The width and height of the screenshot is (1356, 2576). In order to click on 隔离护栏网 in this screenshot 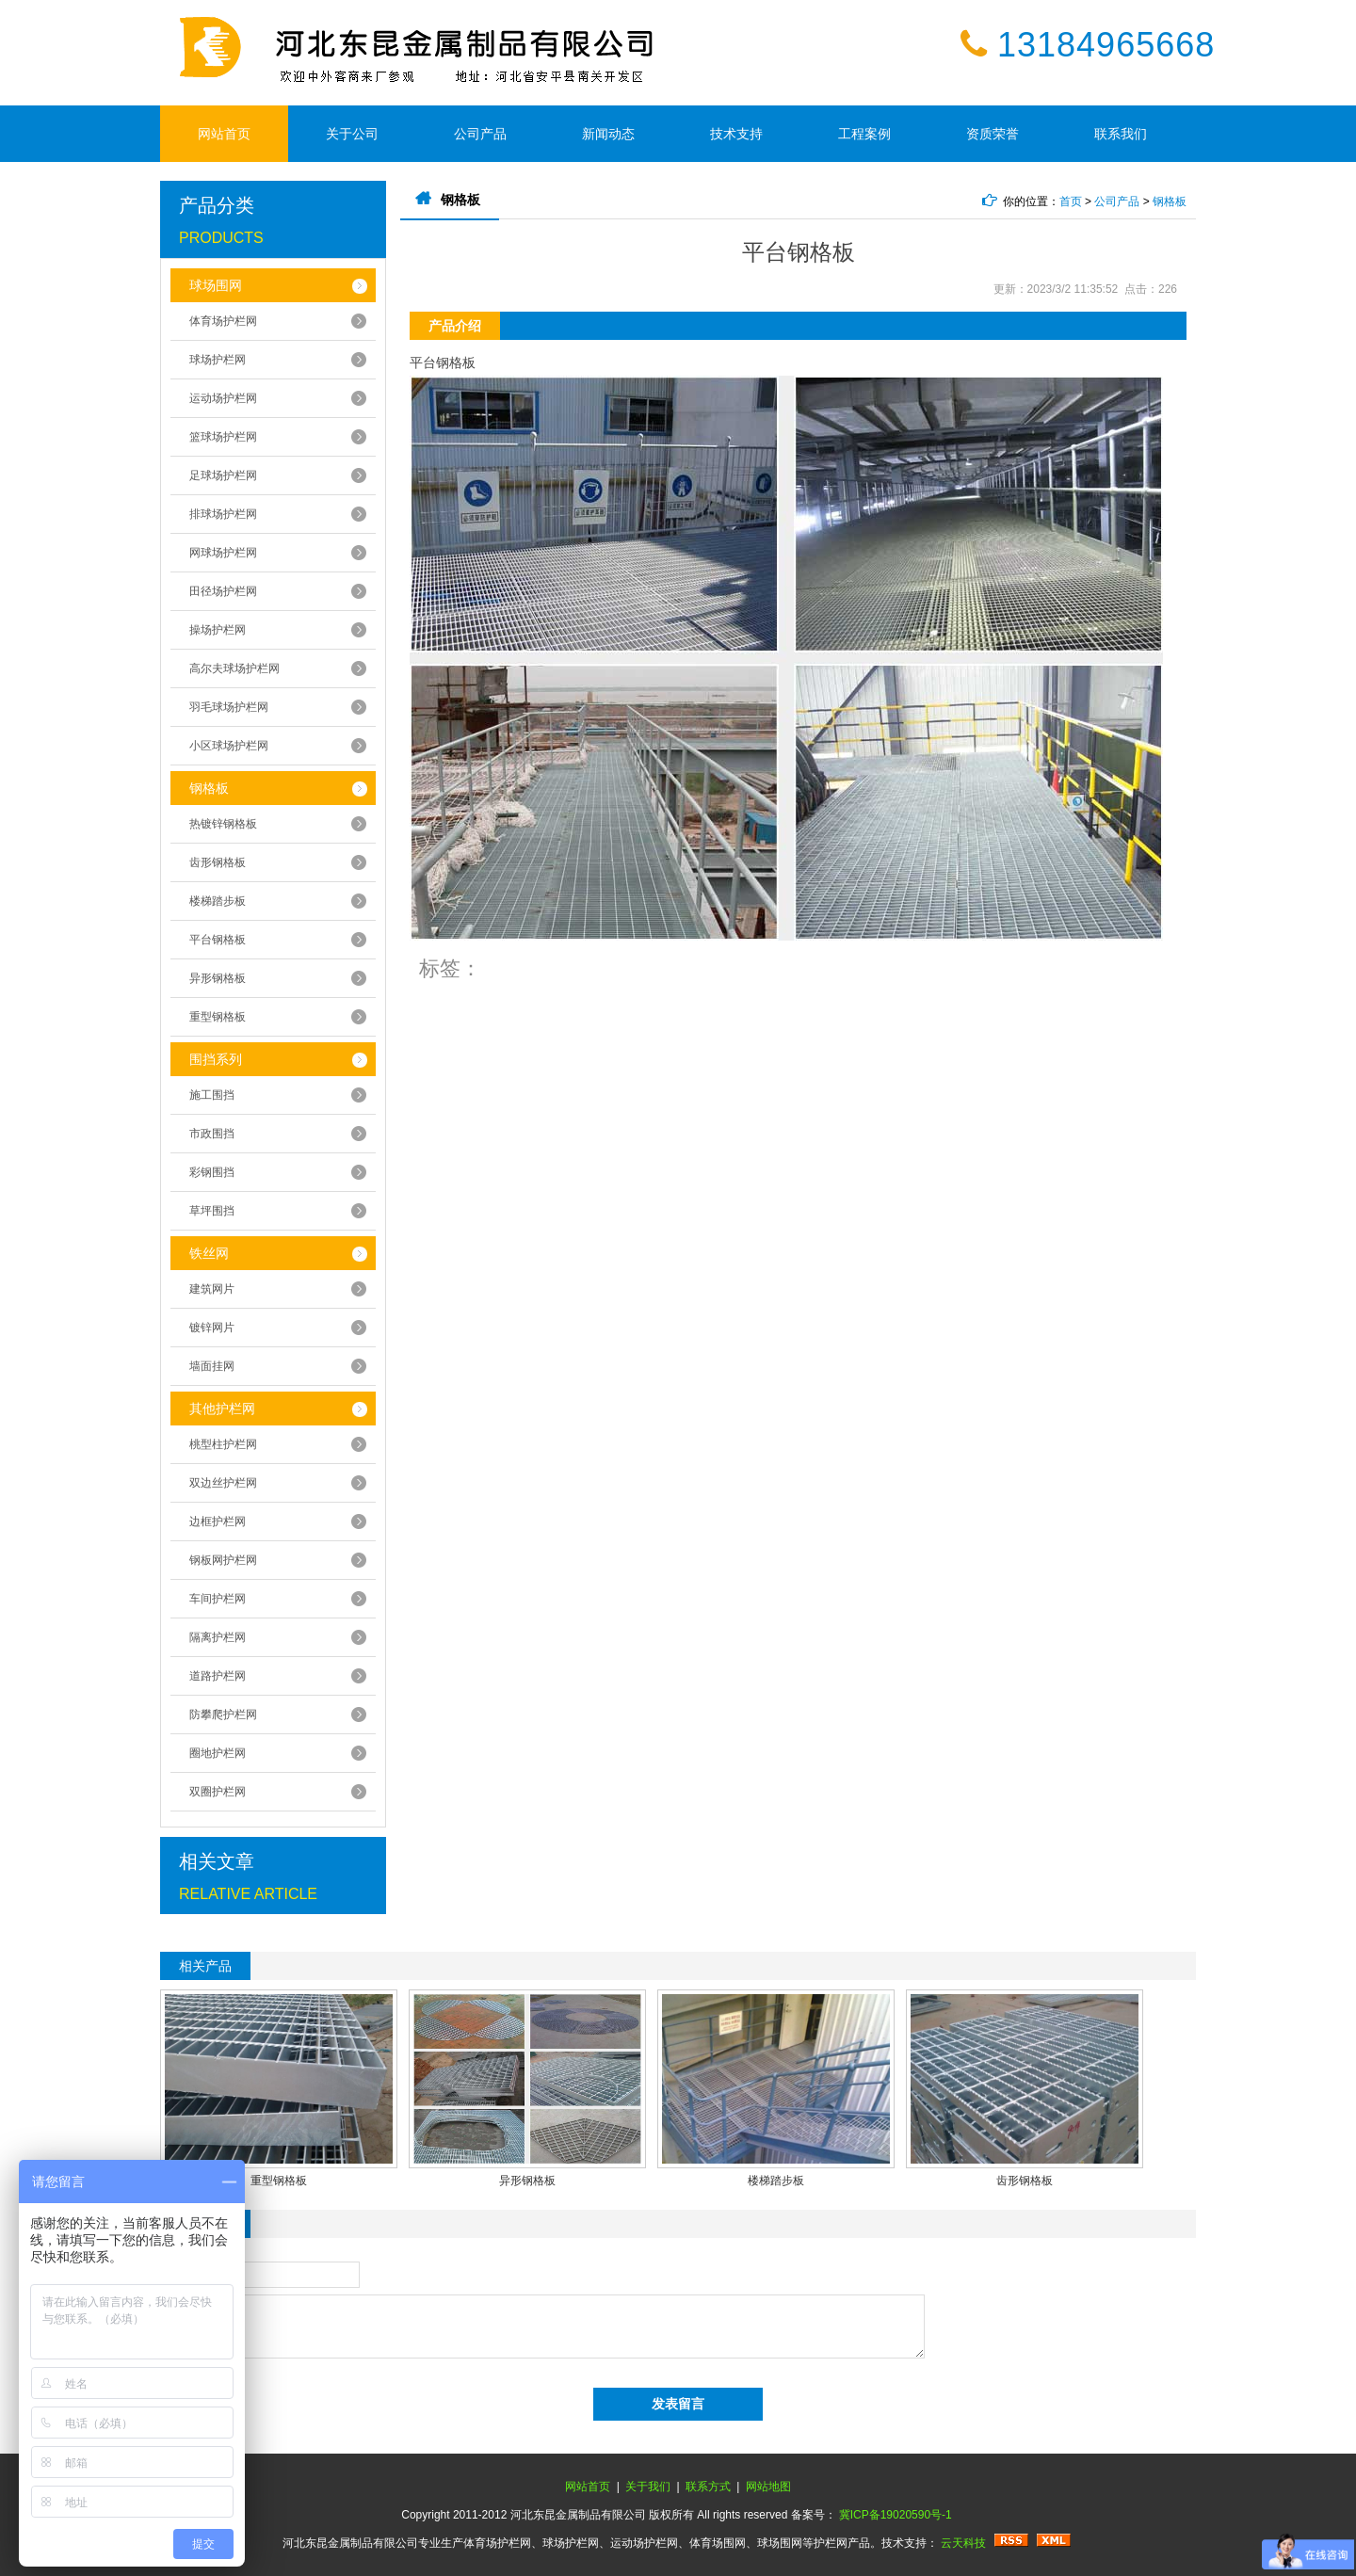, I will do `click(217, 1637)`.